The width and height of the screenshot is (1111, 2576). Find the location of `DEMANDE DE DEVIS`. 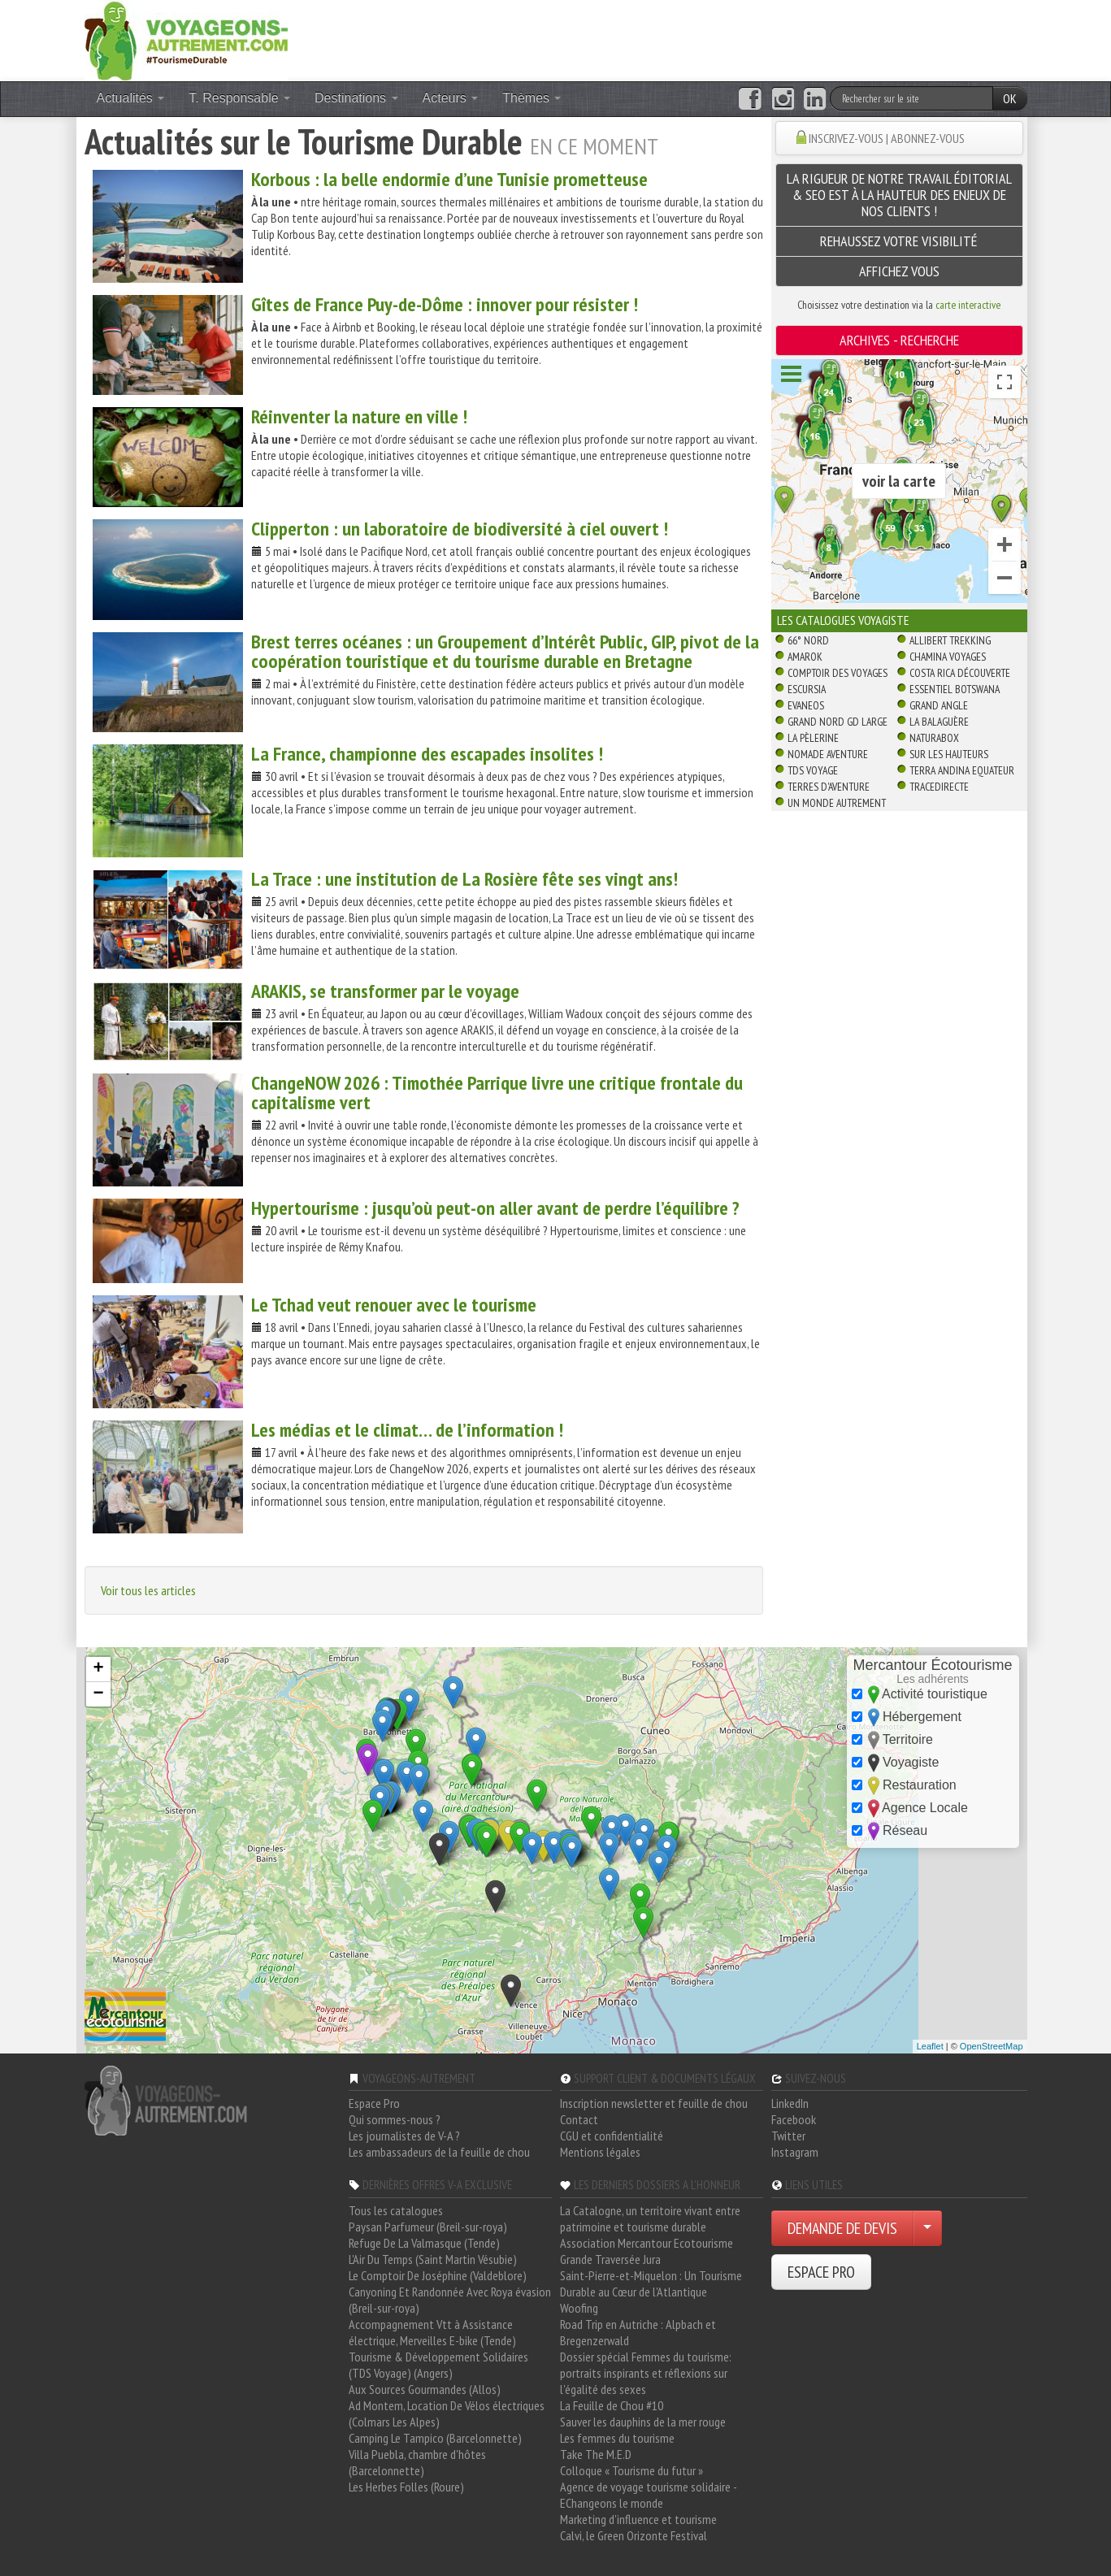

DEMANDE DE DEVIS is located at coordinates (842, 2228).